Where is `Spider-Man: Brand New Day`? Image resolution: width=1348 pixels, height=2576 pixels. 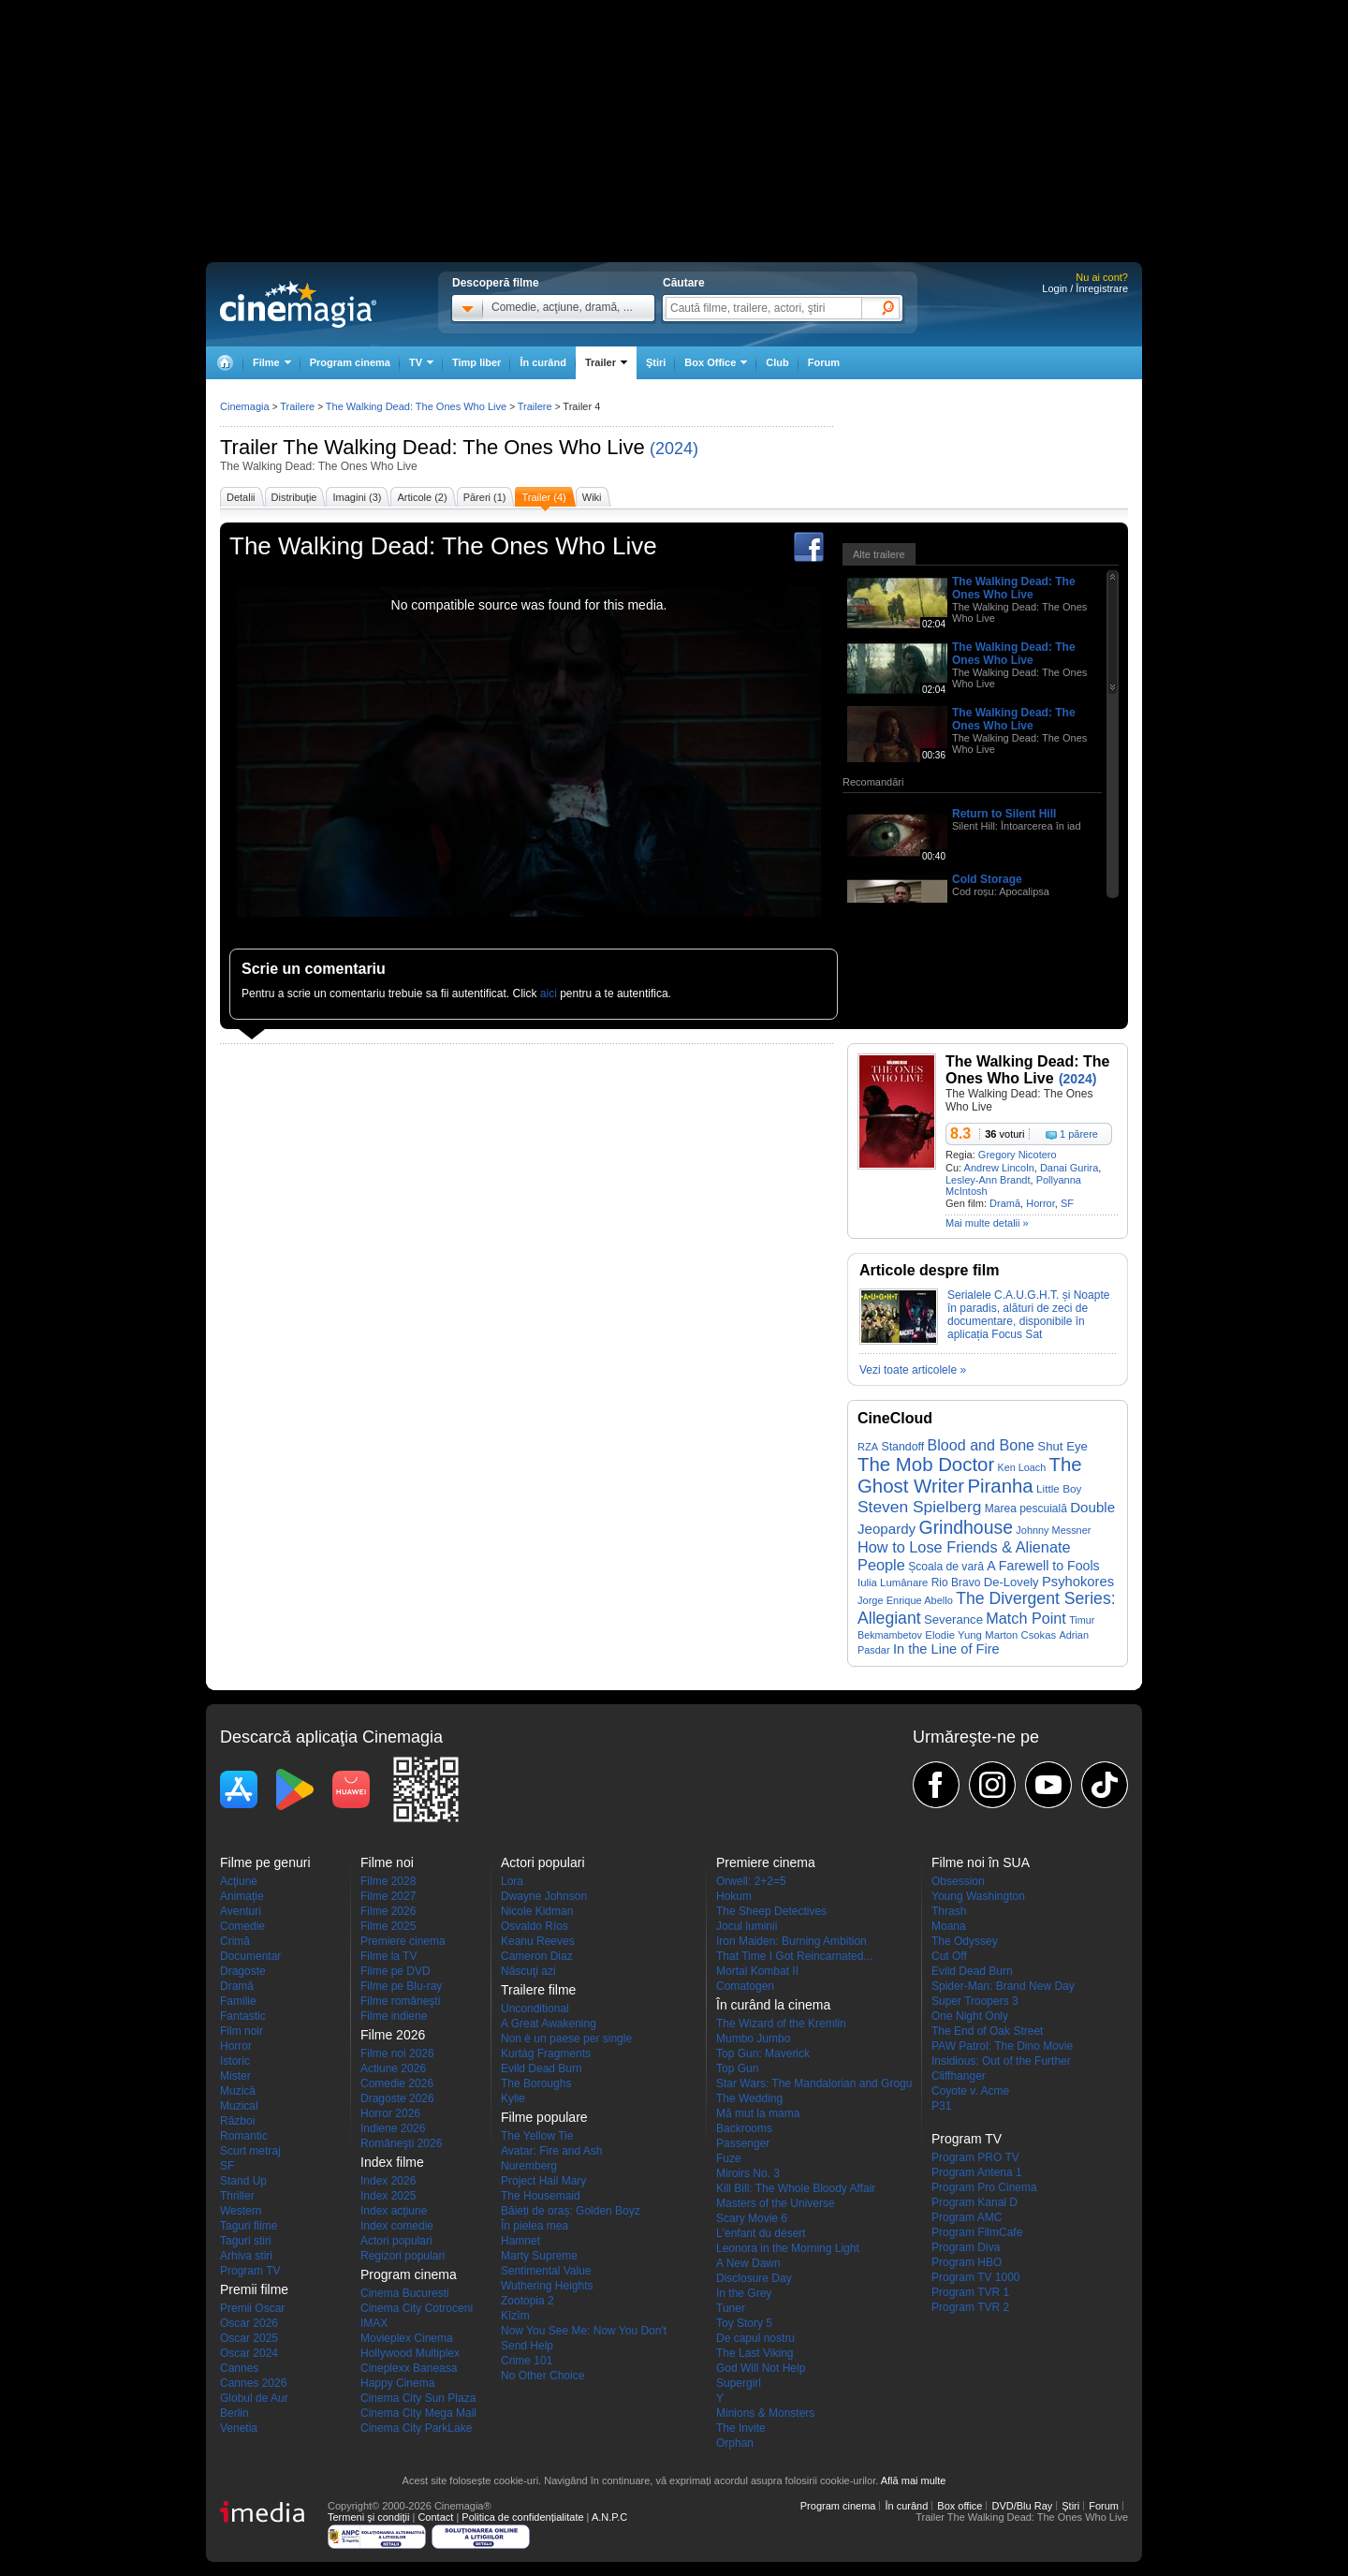
Spider-Man: Brand New Day is located at coordinates (1003, 1986).